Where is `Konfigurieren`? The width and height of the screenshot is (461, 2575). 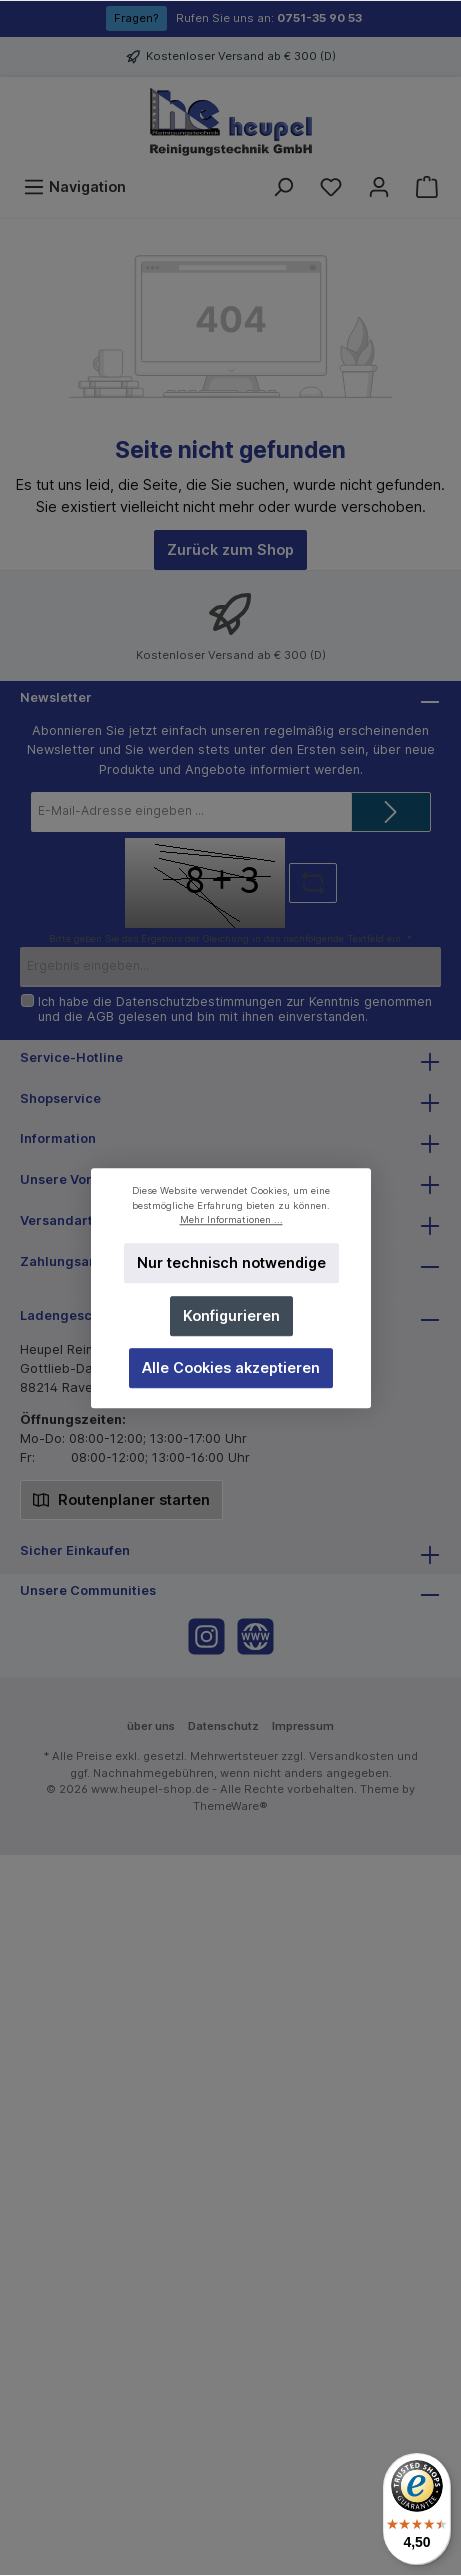 Konfigurieren is located at coordinates (230, 1314).